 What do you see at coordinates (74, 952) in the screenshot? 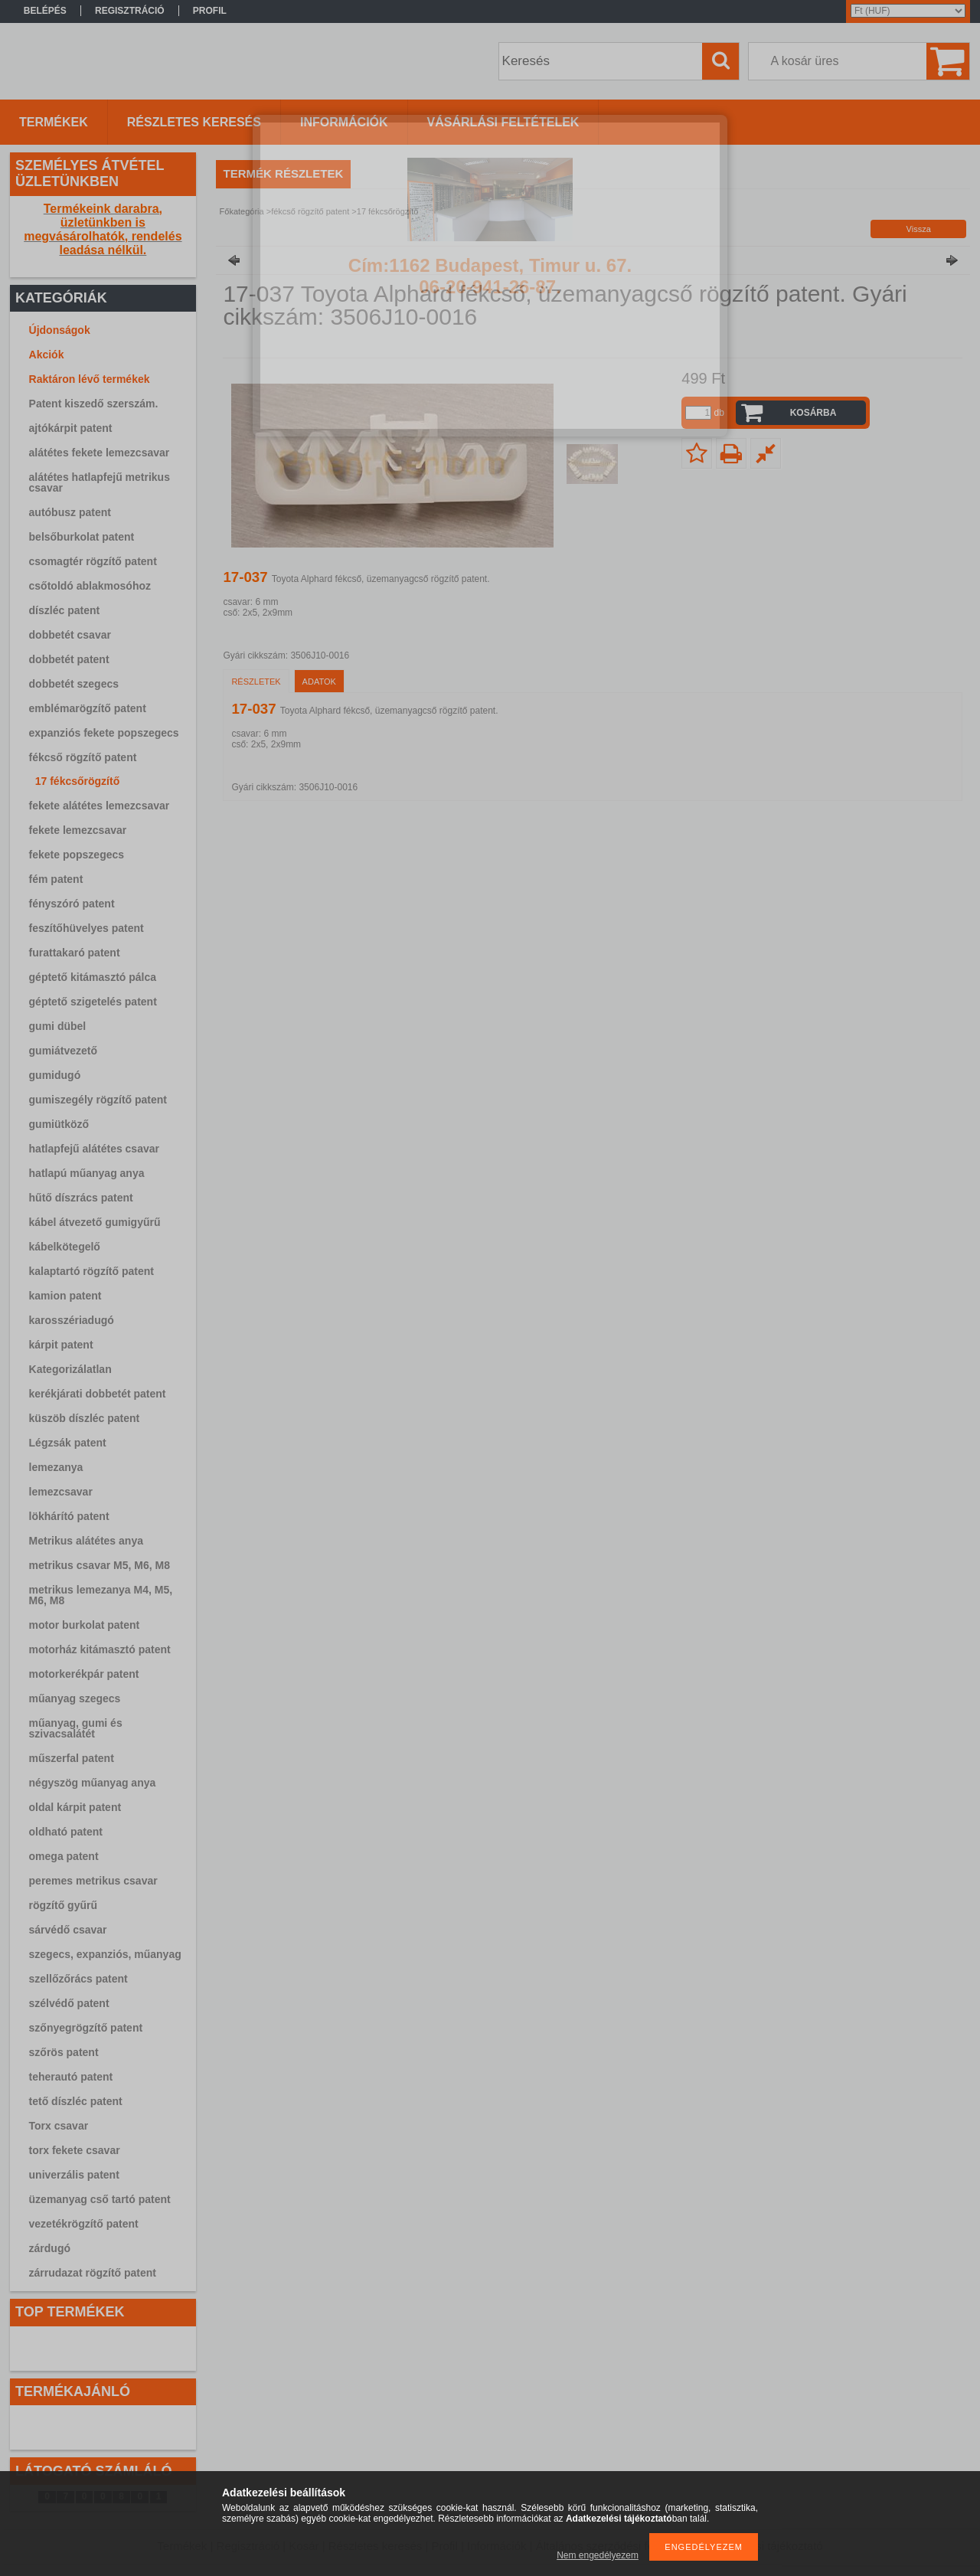
I see `furattakaró patent` at bounding box center [74, 952].